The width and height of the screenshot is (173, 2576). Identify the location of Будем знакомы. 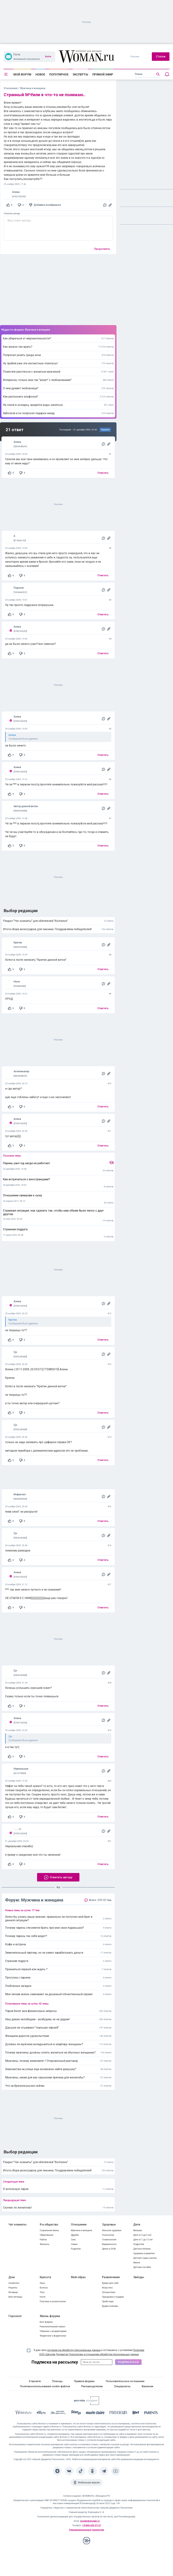
(110, 2306).